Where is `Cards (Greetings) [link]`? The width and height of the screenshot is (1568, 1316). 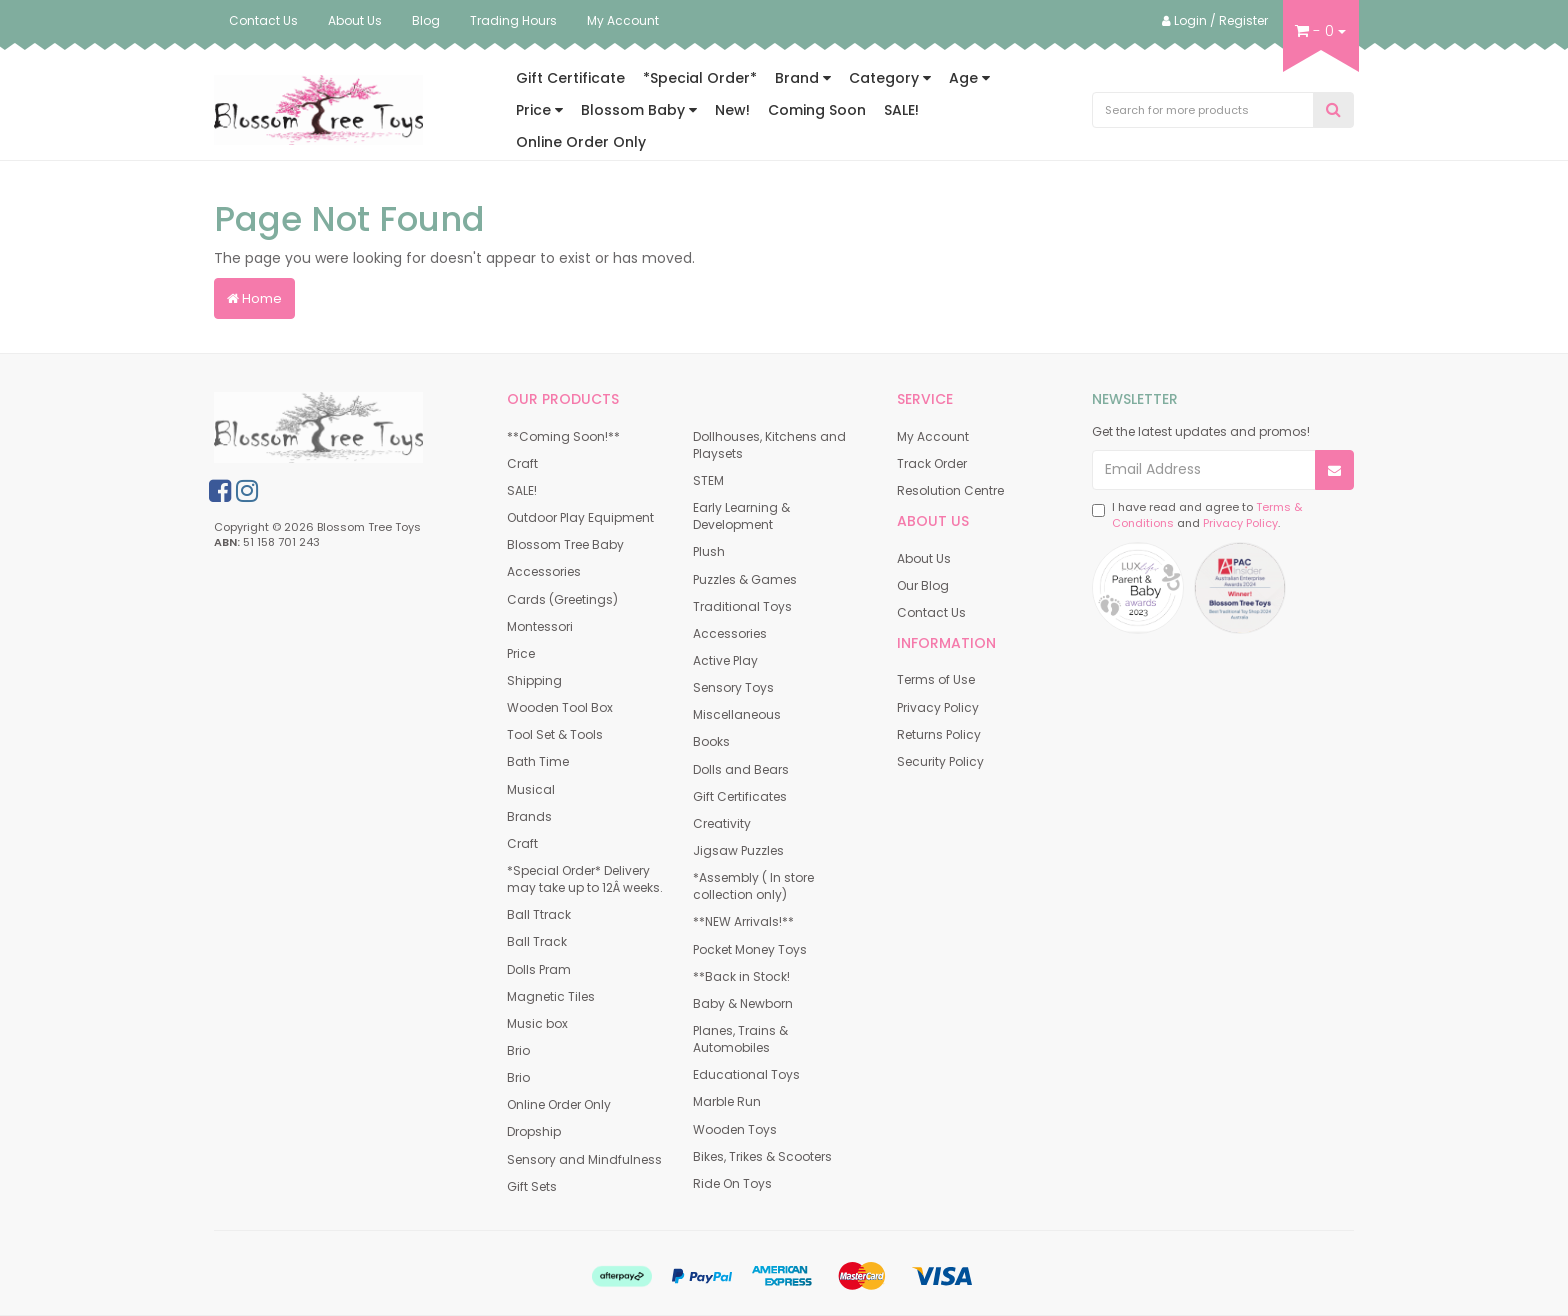
Cards (Greetings) [link] is located at coordinates (562, 599).